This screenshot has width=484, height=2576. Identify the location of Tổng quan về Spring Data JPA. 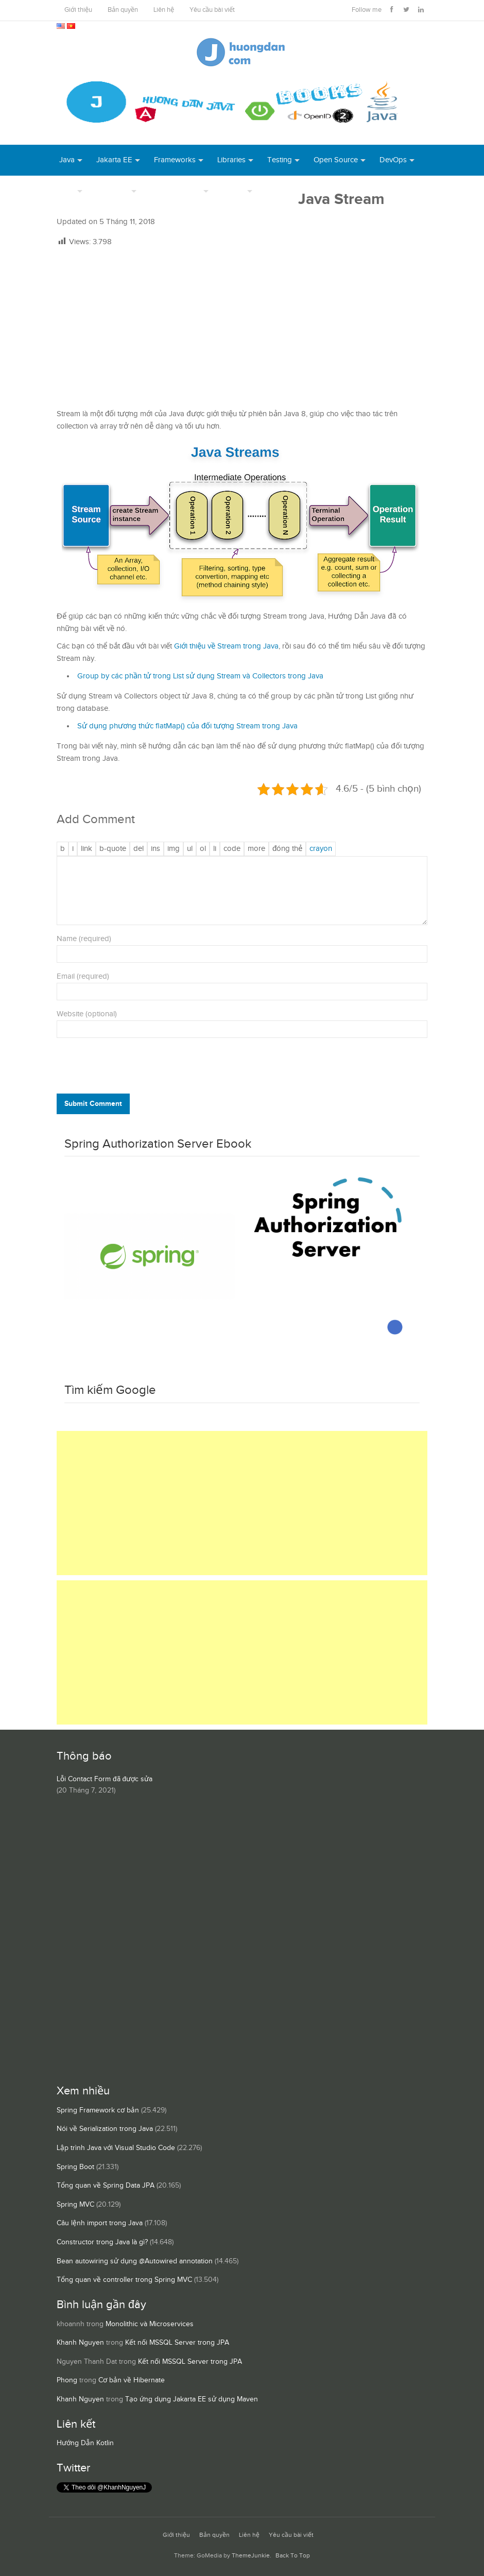
(105, 2185).